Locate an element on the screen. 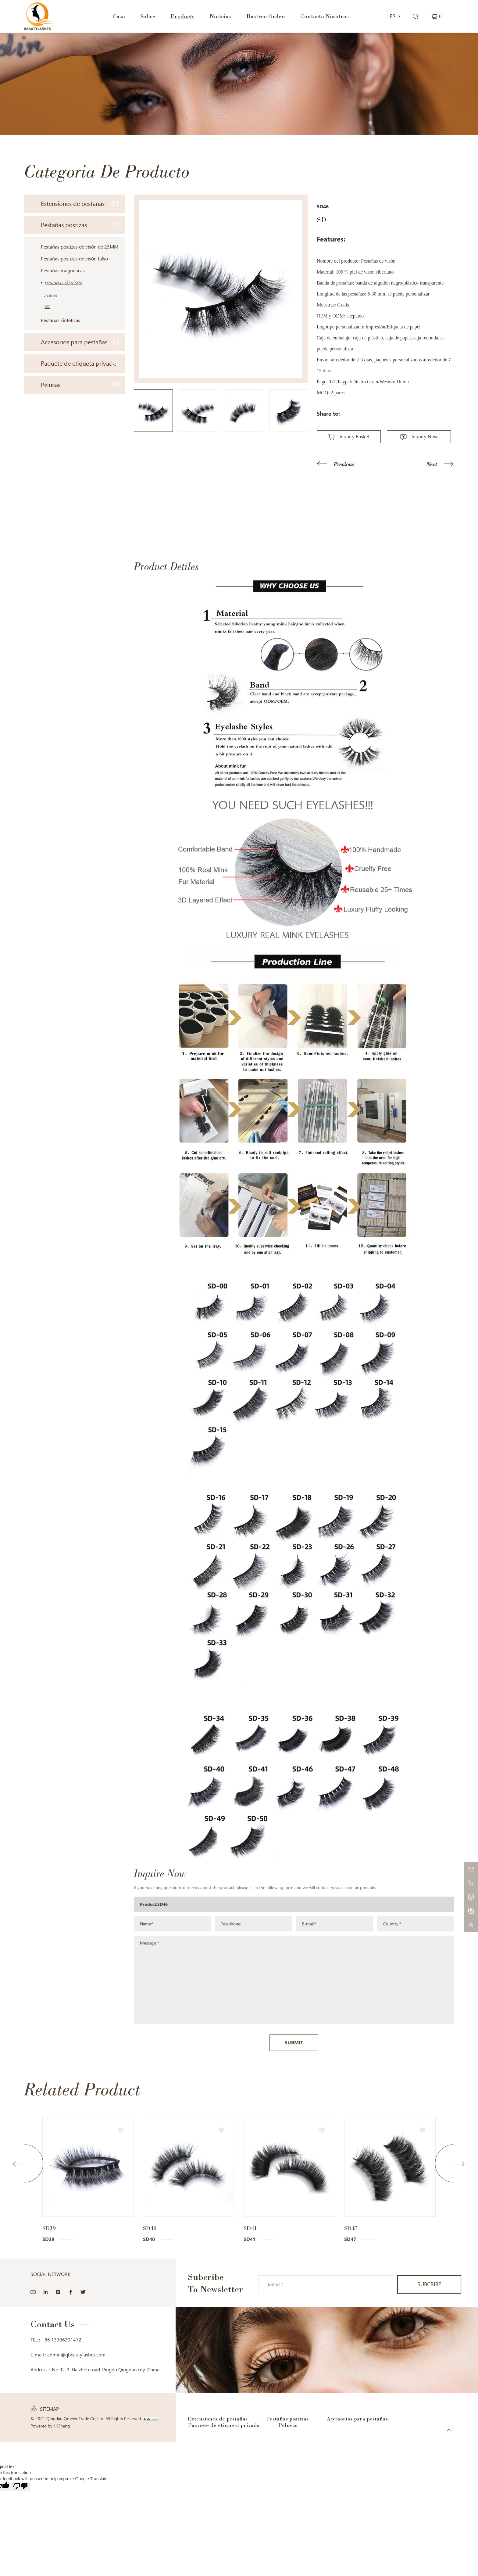 This screenshot has width=478, height=2576. Inquiry Now is located at coordinates (425, 436).